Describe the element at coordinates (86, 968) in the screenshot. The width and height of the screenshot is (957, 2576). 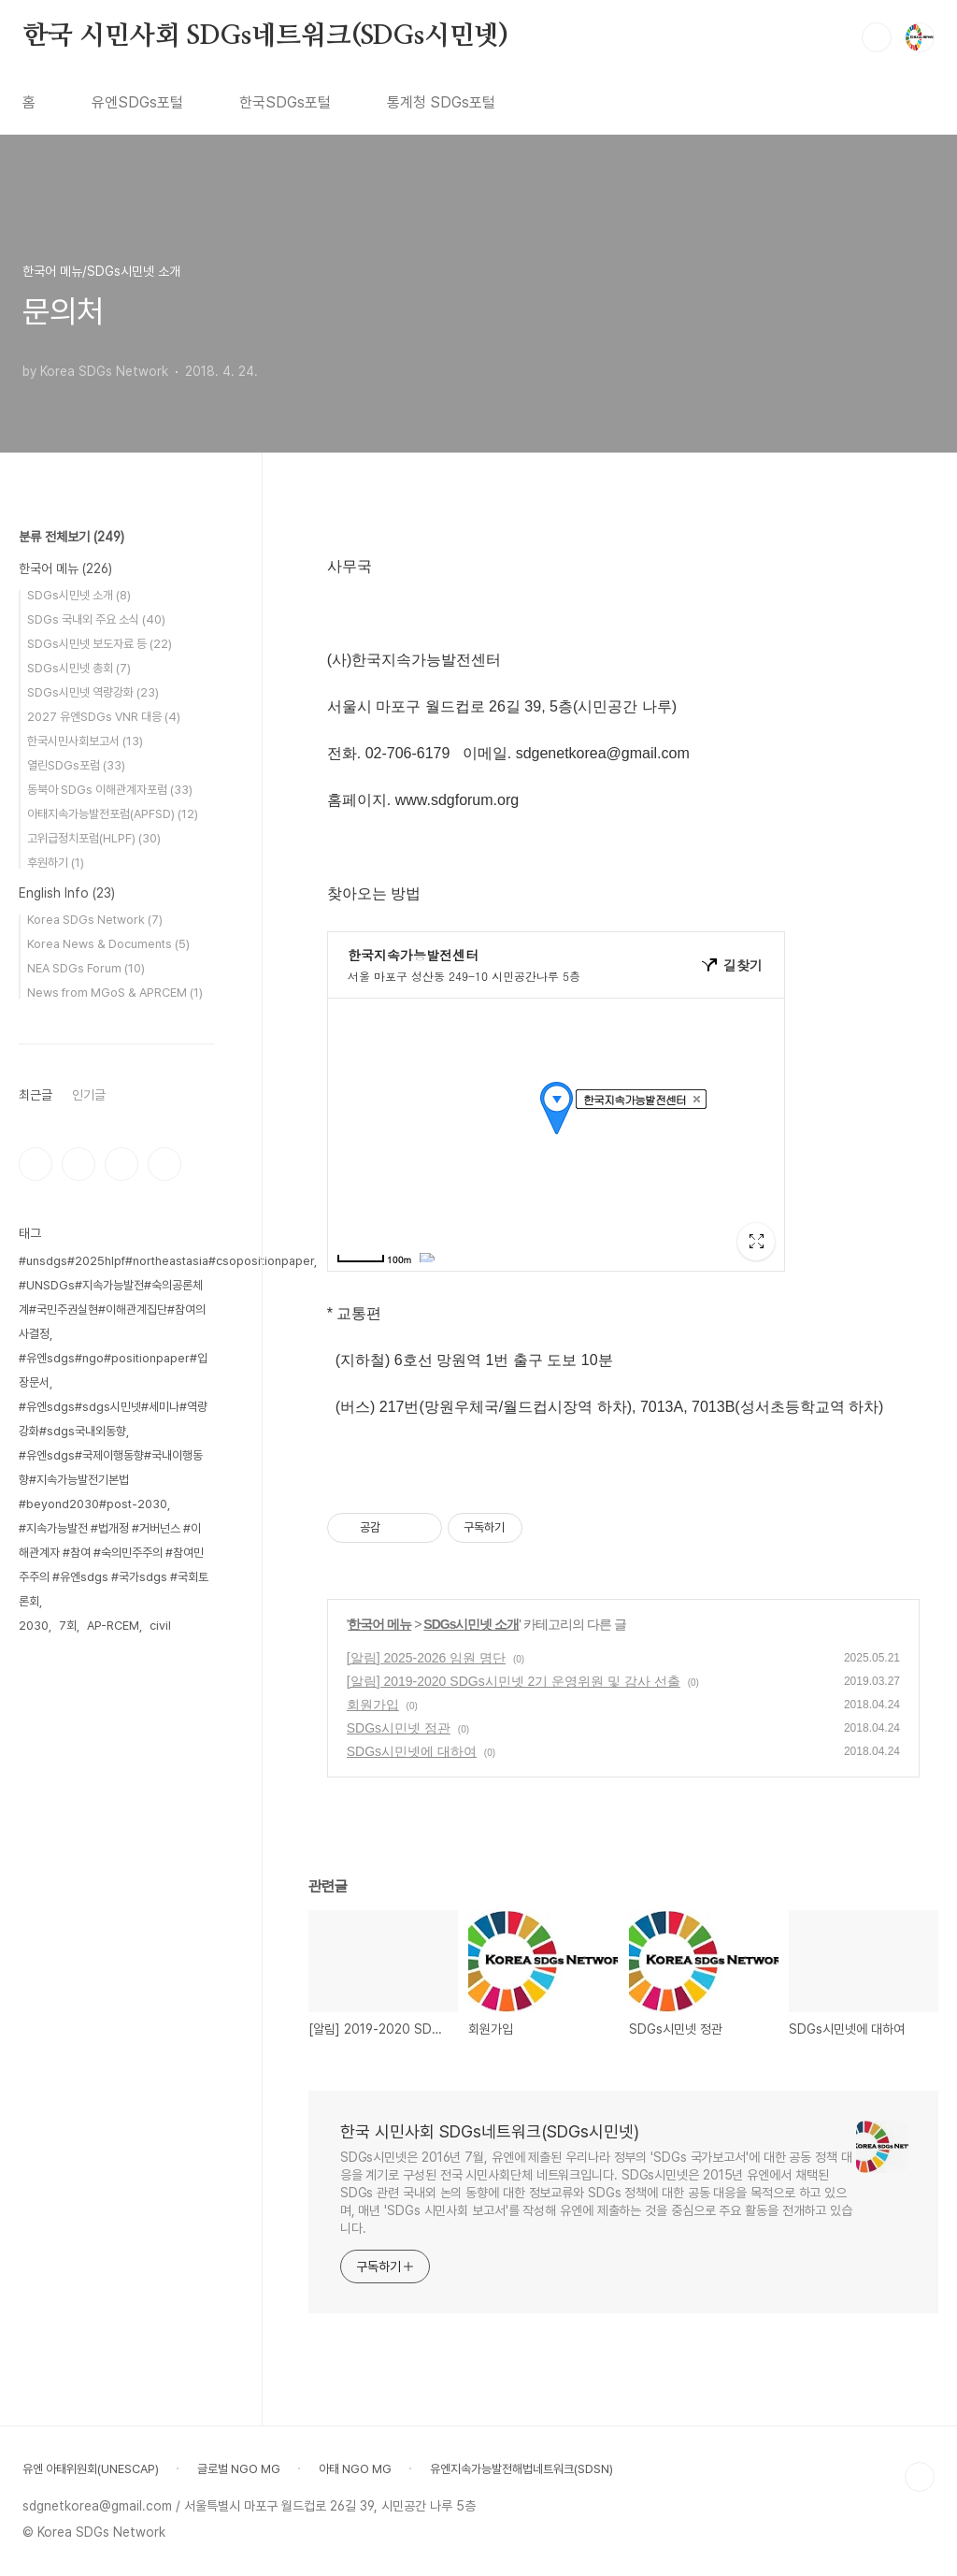
I see `NEA SDGs Forum` at that location.